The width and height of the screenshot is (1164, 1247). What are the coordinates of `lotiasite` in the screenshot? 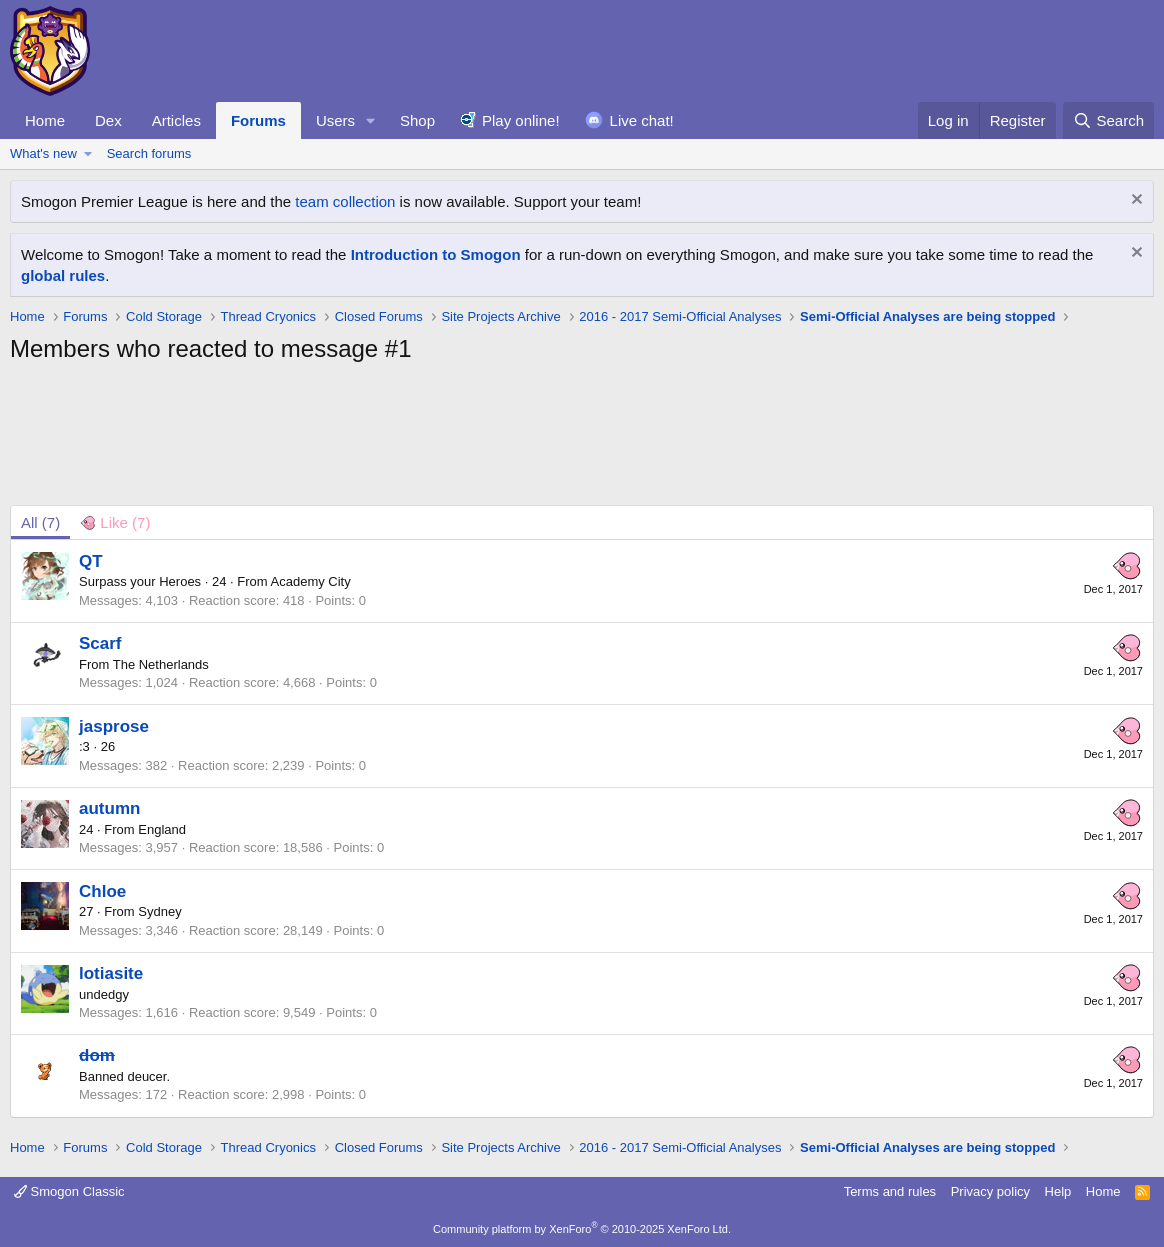 It's located at (111, 973).